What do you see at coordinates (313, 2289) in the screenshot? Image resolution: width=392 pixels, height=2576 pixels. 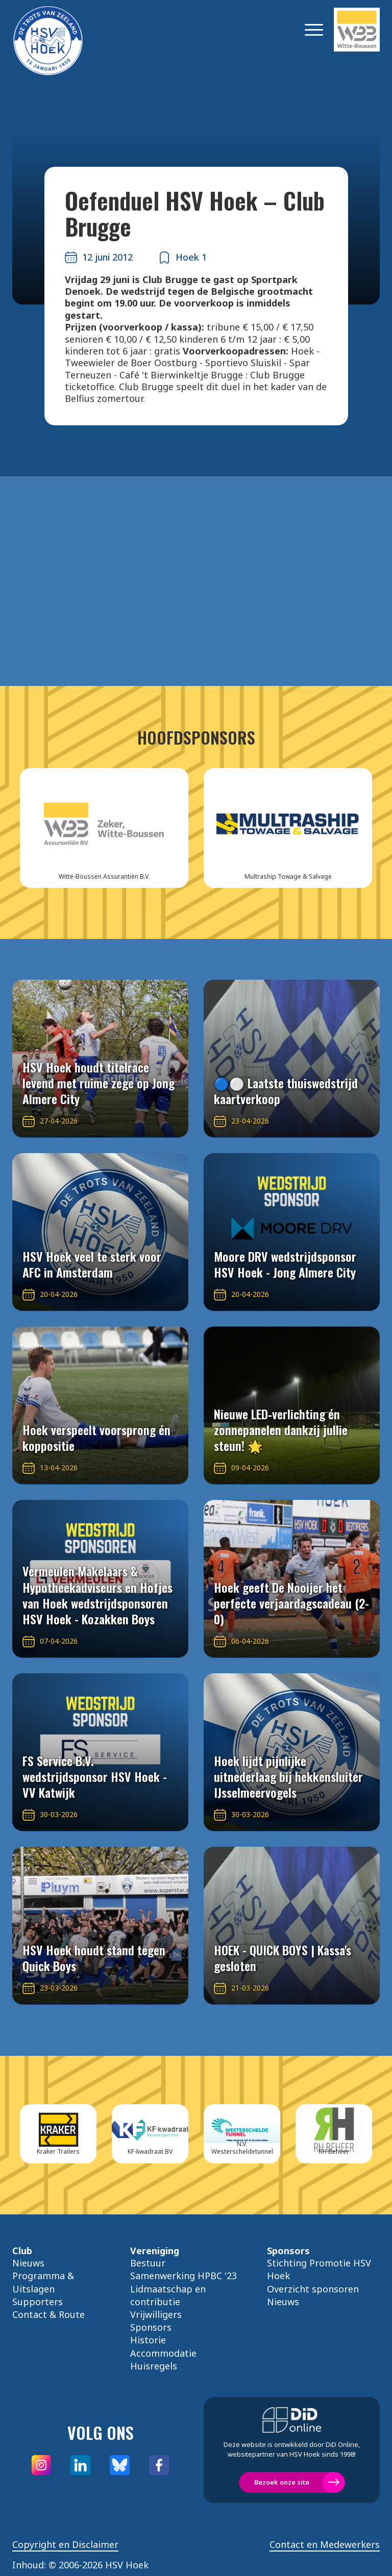 I see `Overzicht sponsoren` at bounding box center [313, 2289].